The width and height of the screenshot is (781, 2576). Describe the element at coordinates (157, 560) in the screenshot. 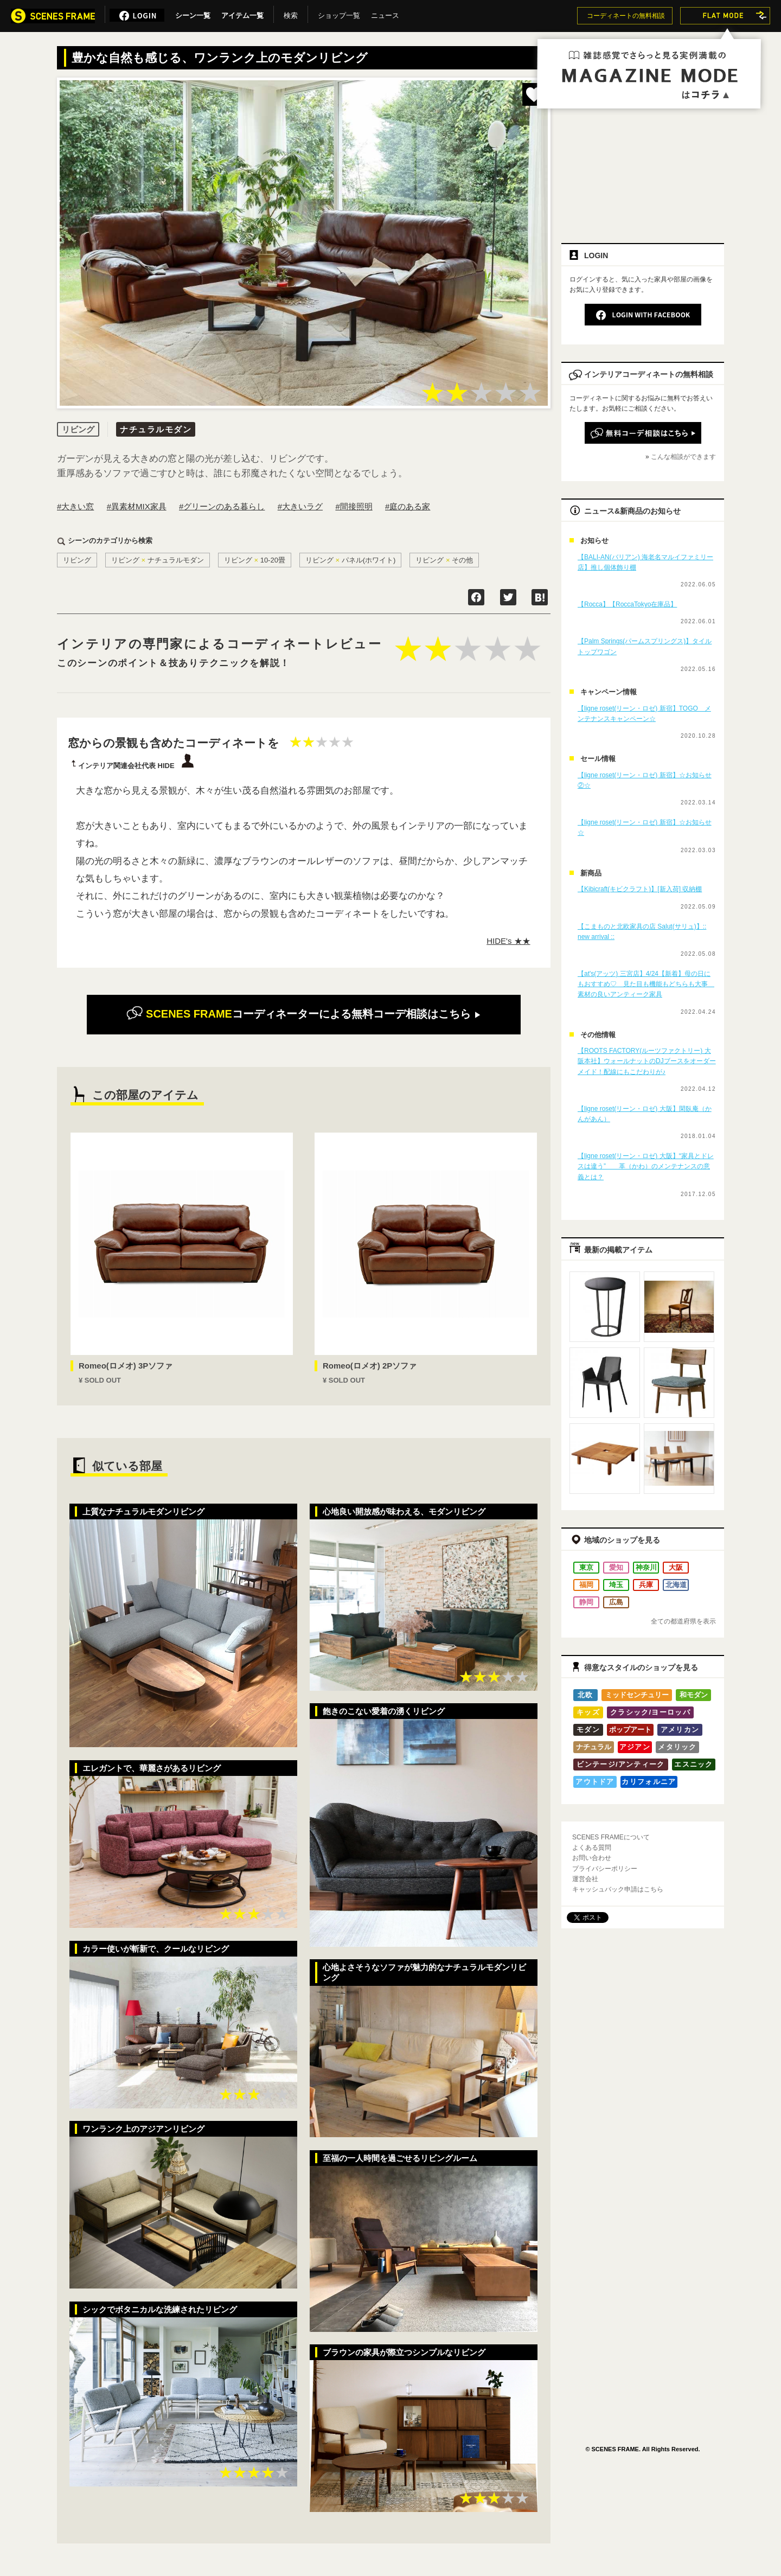

I see `リビングナチュラルモダン` at that location.